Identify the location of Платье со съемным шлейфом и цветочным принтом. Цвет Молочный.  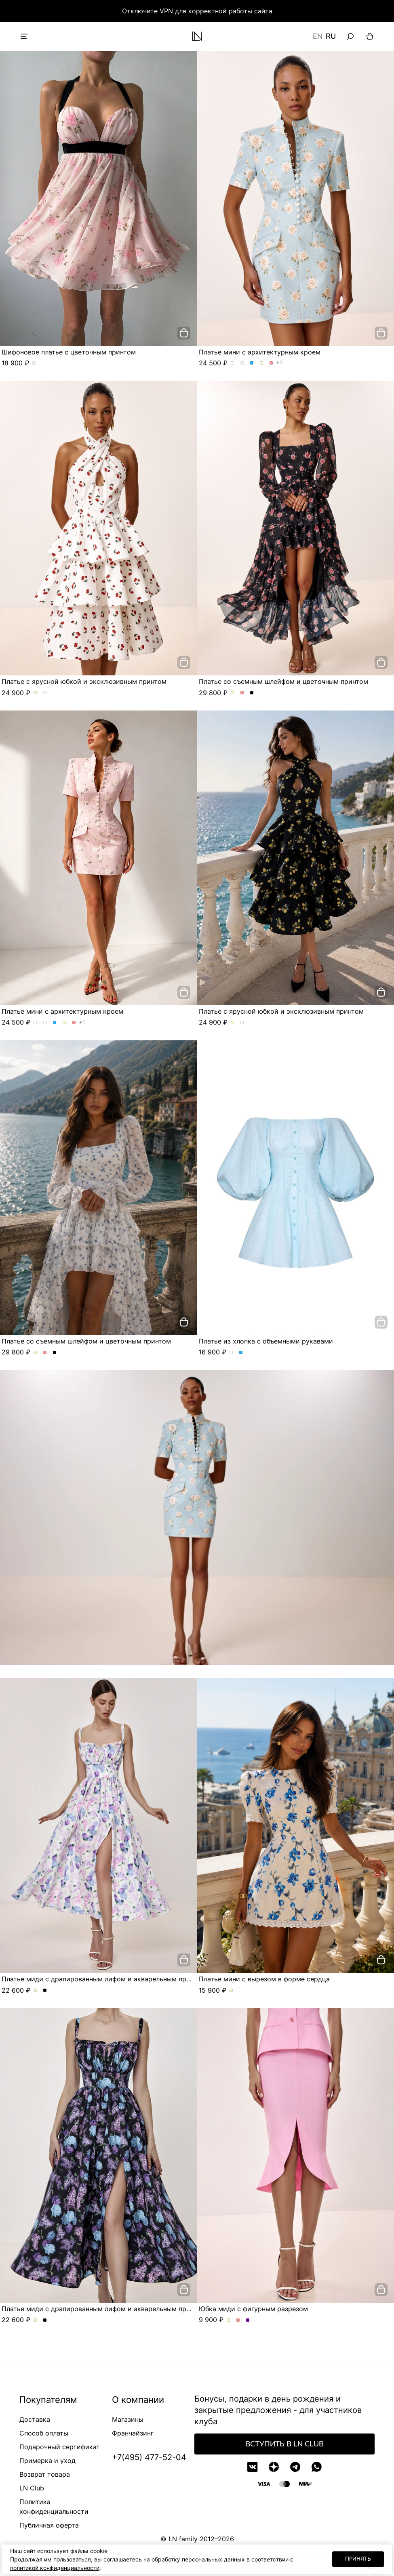
(232, 693).